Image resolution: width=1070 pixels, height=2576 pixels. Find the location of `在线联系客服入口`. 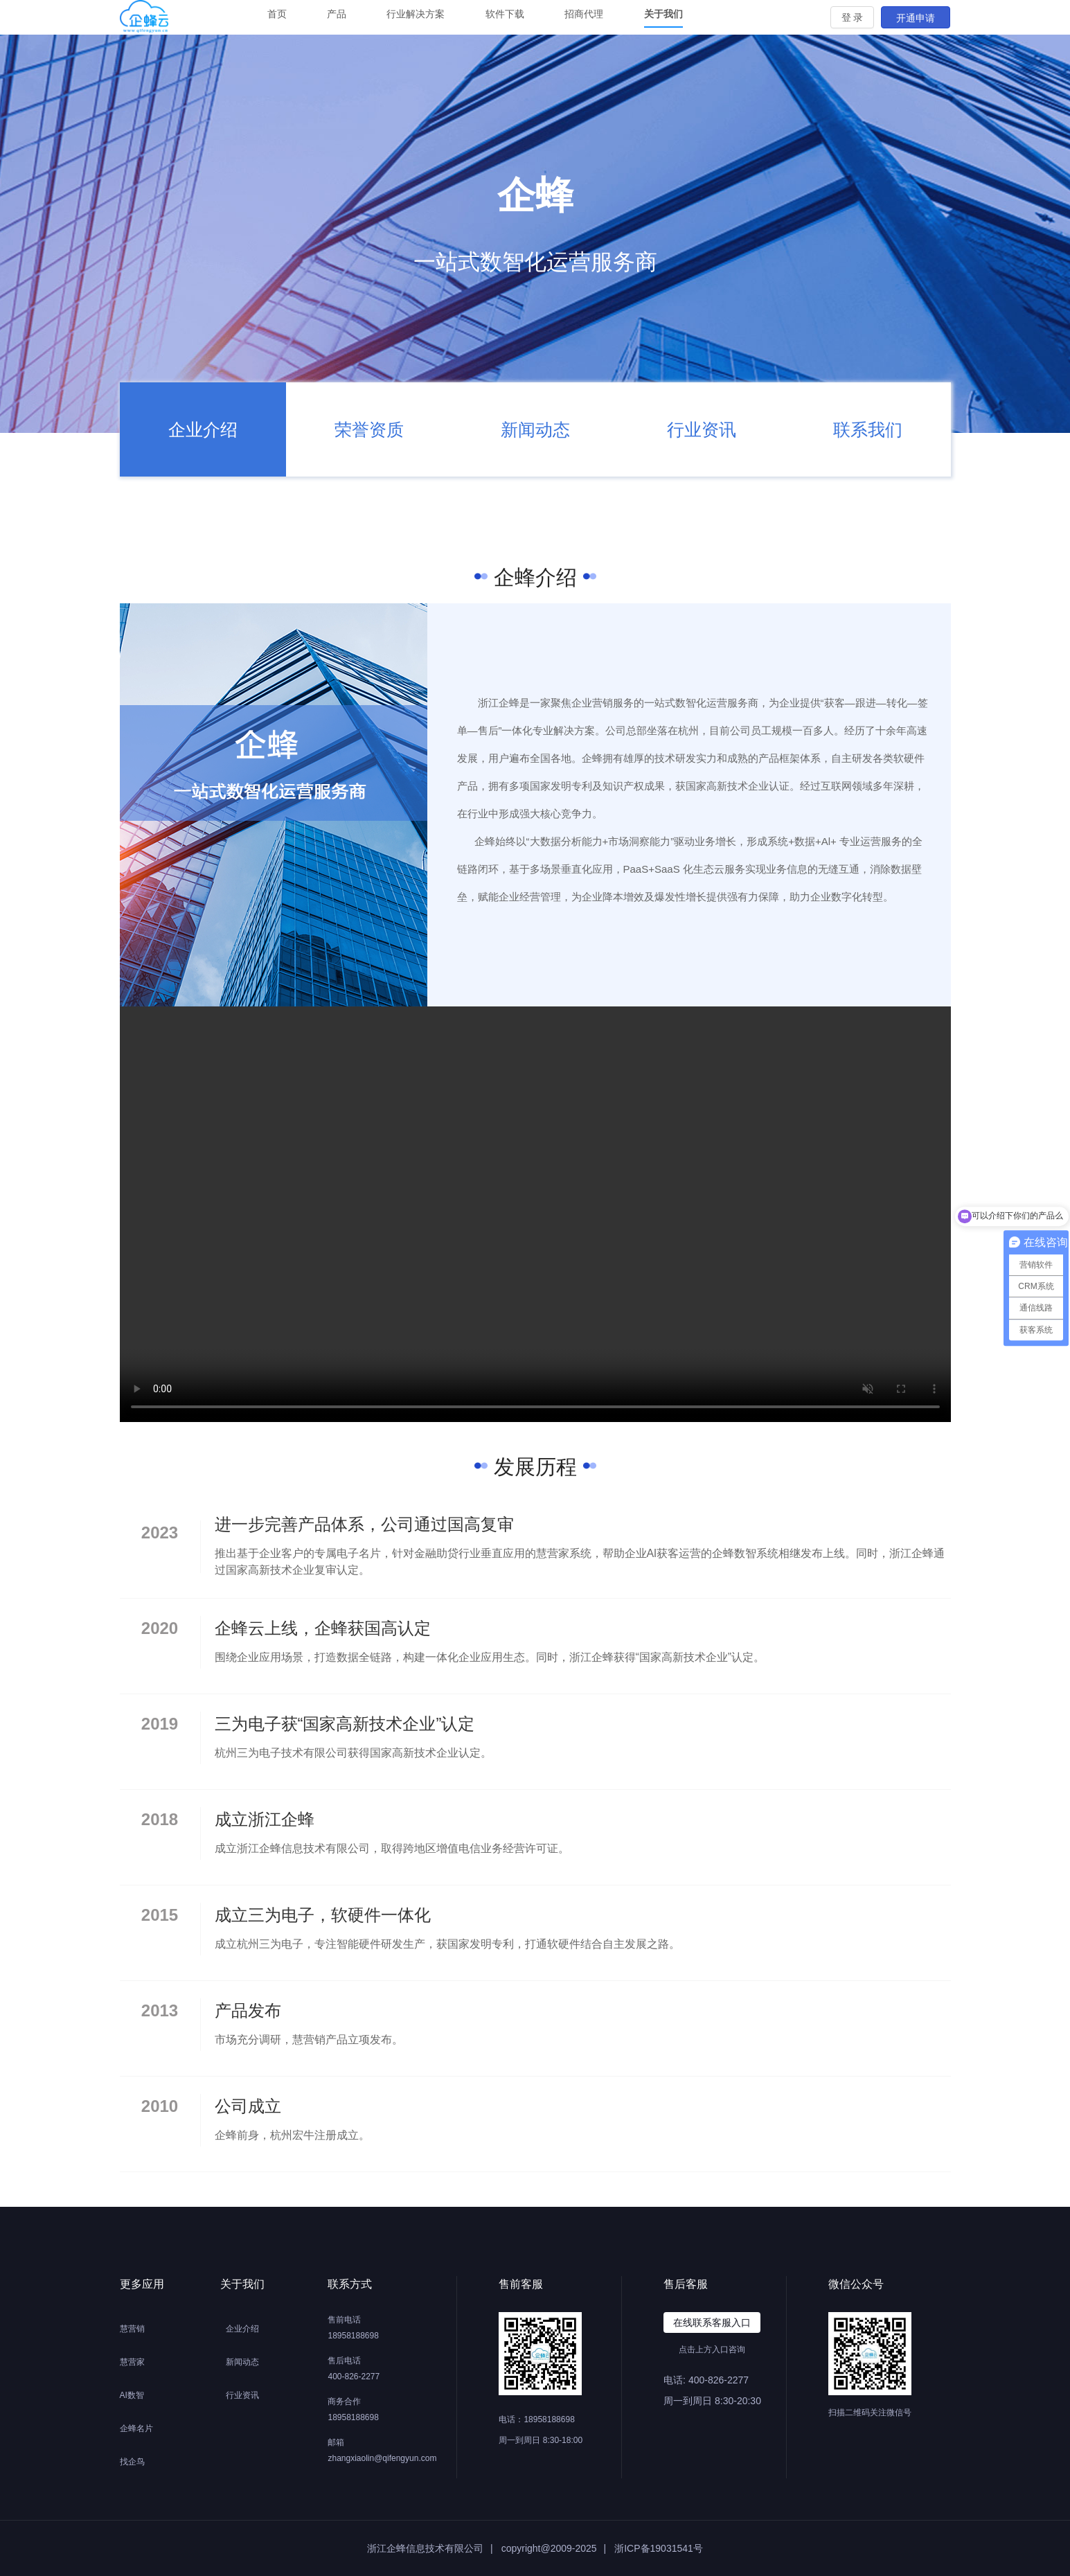

在线联系客服入口 is located at coordinates (712, 2322).